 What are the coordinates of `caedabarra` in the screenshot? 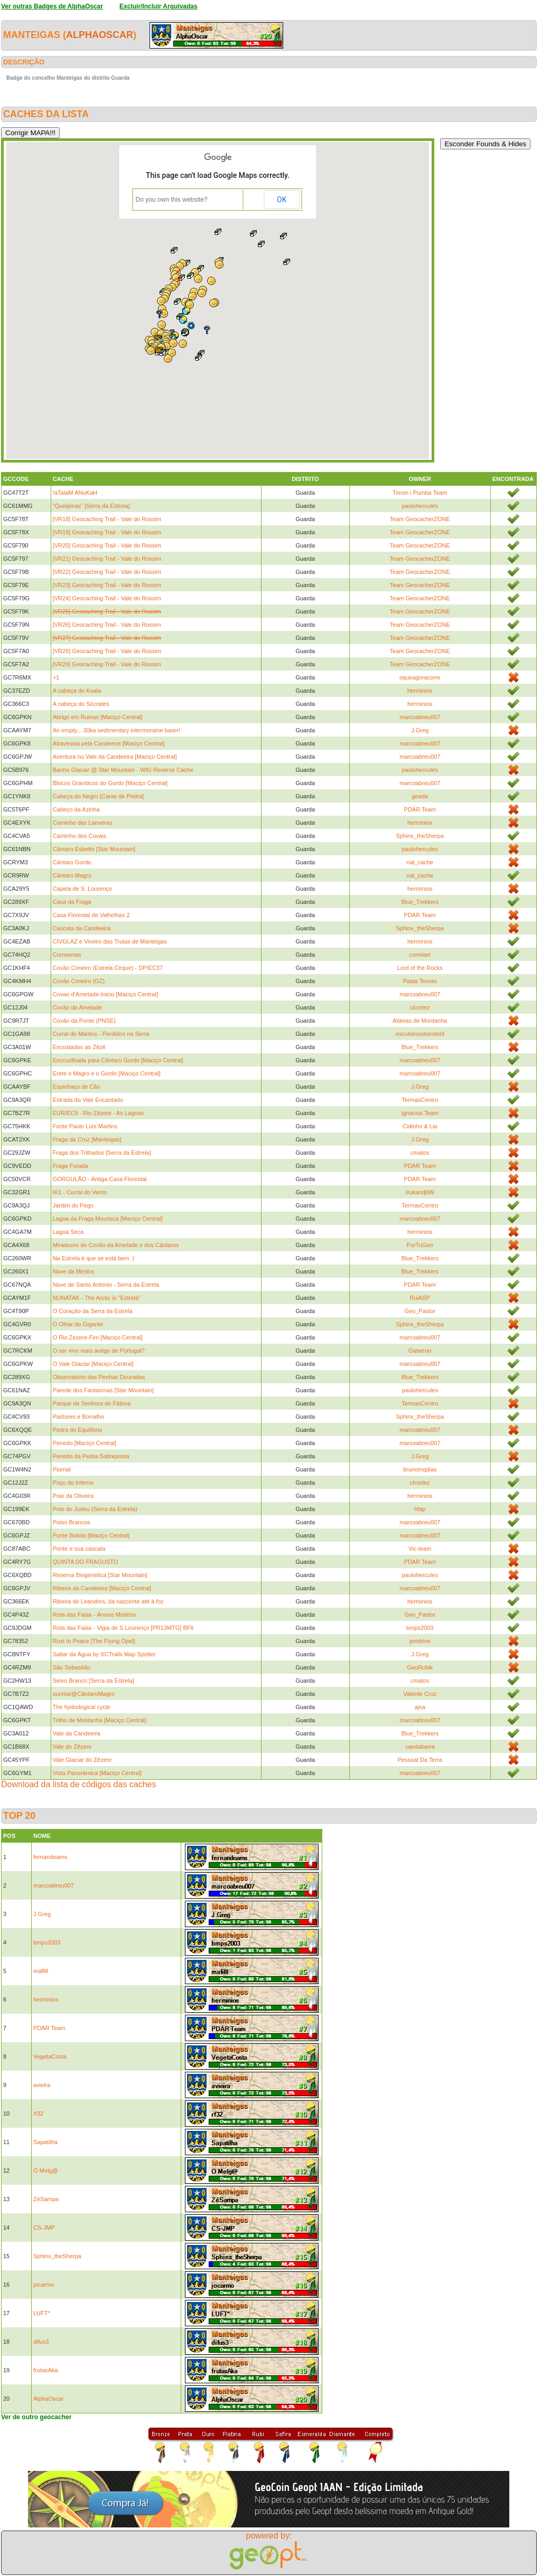 It's located at (420, 1746).